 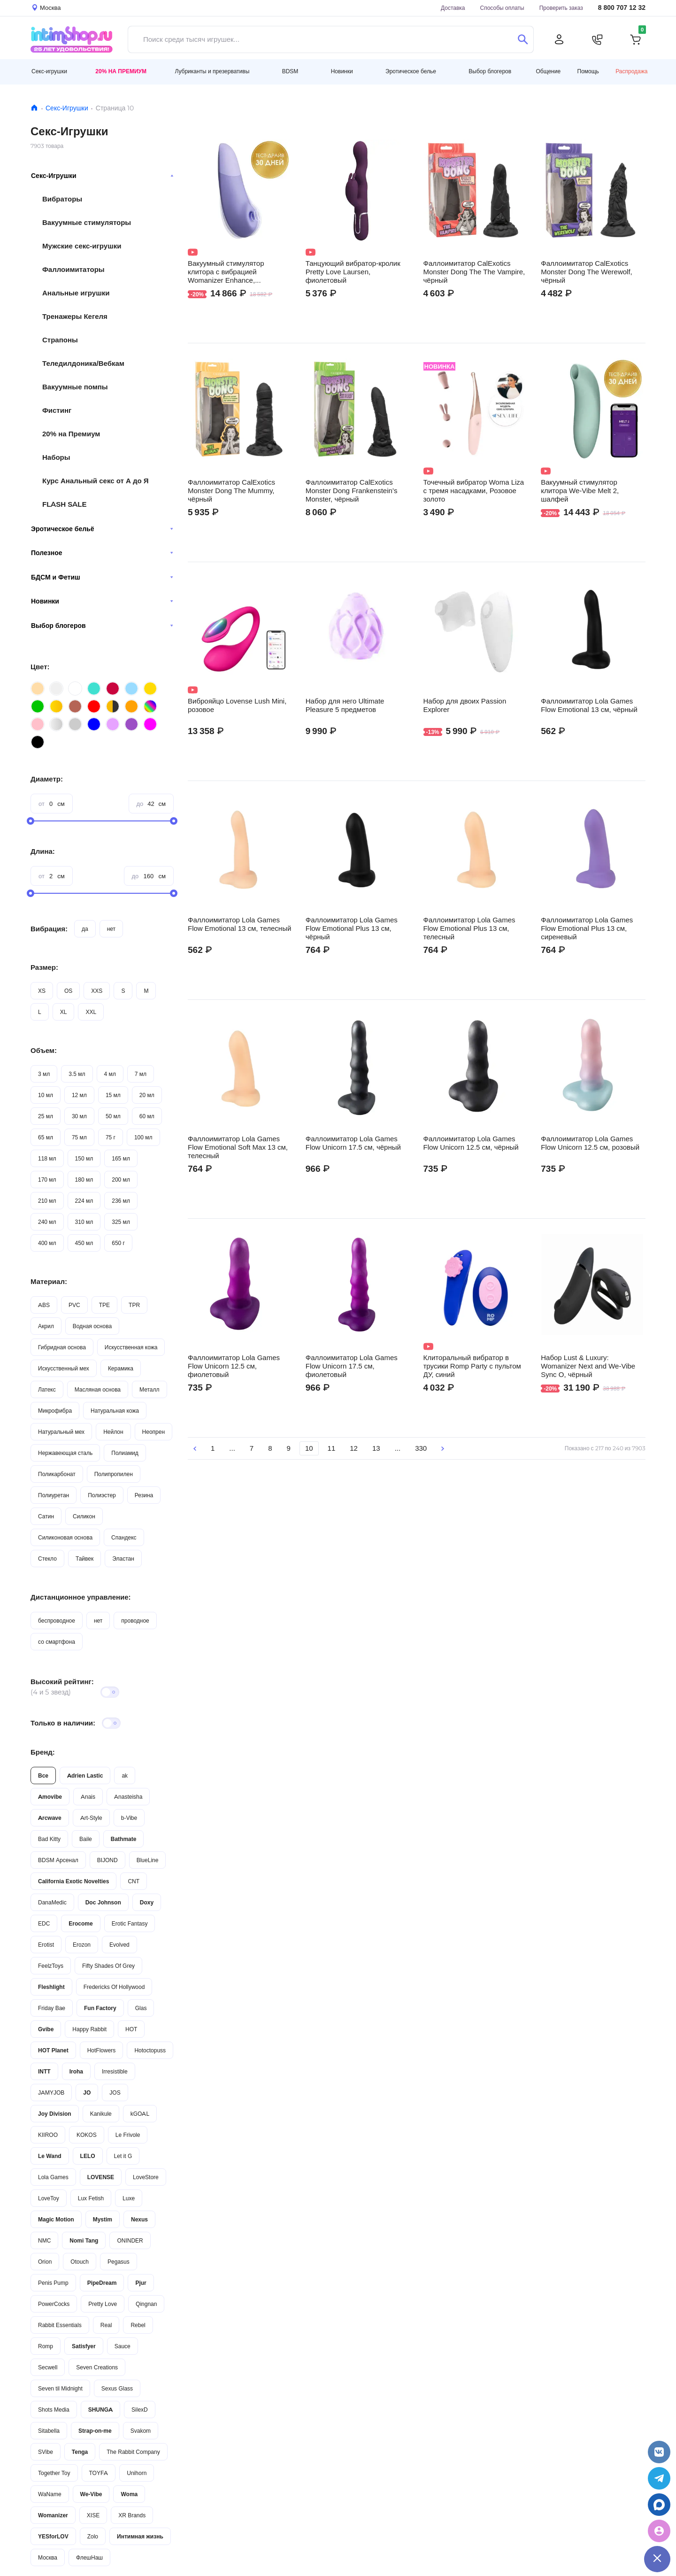 I want to click on Материал:, so click(x=49, y=1281).